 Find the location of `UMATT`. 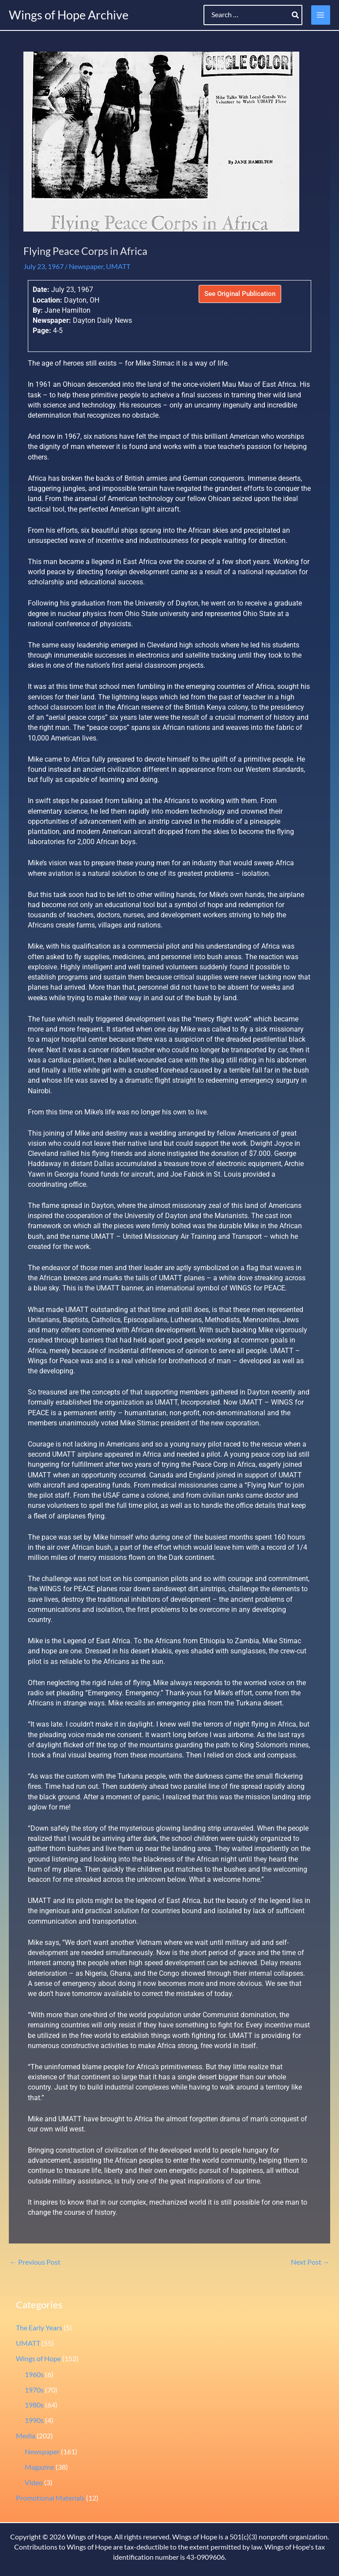

UMATT is located at coordinates (118, 266).